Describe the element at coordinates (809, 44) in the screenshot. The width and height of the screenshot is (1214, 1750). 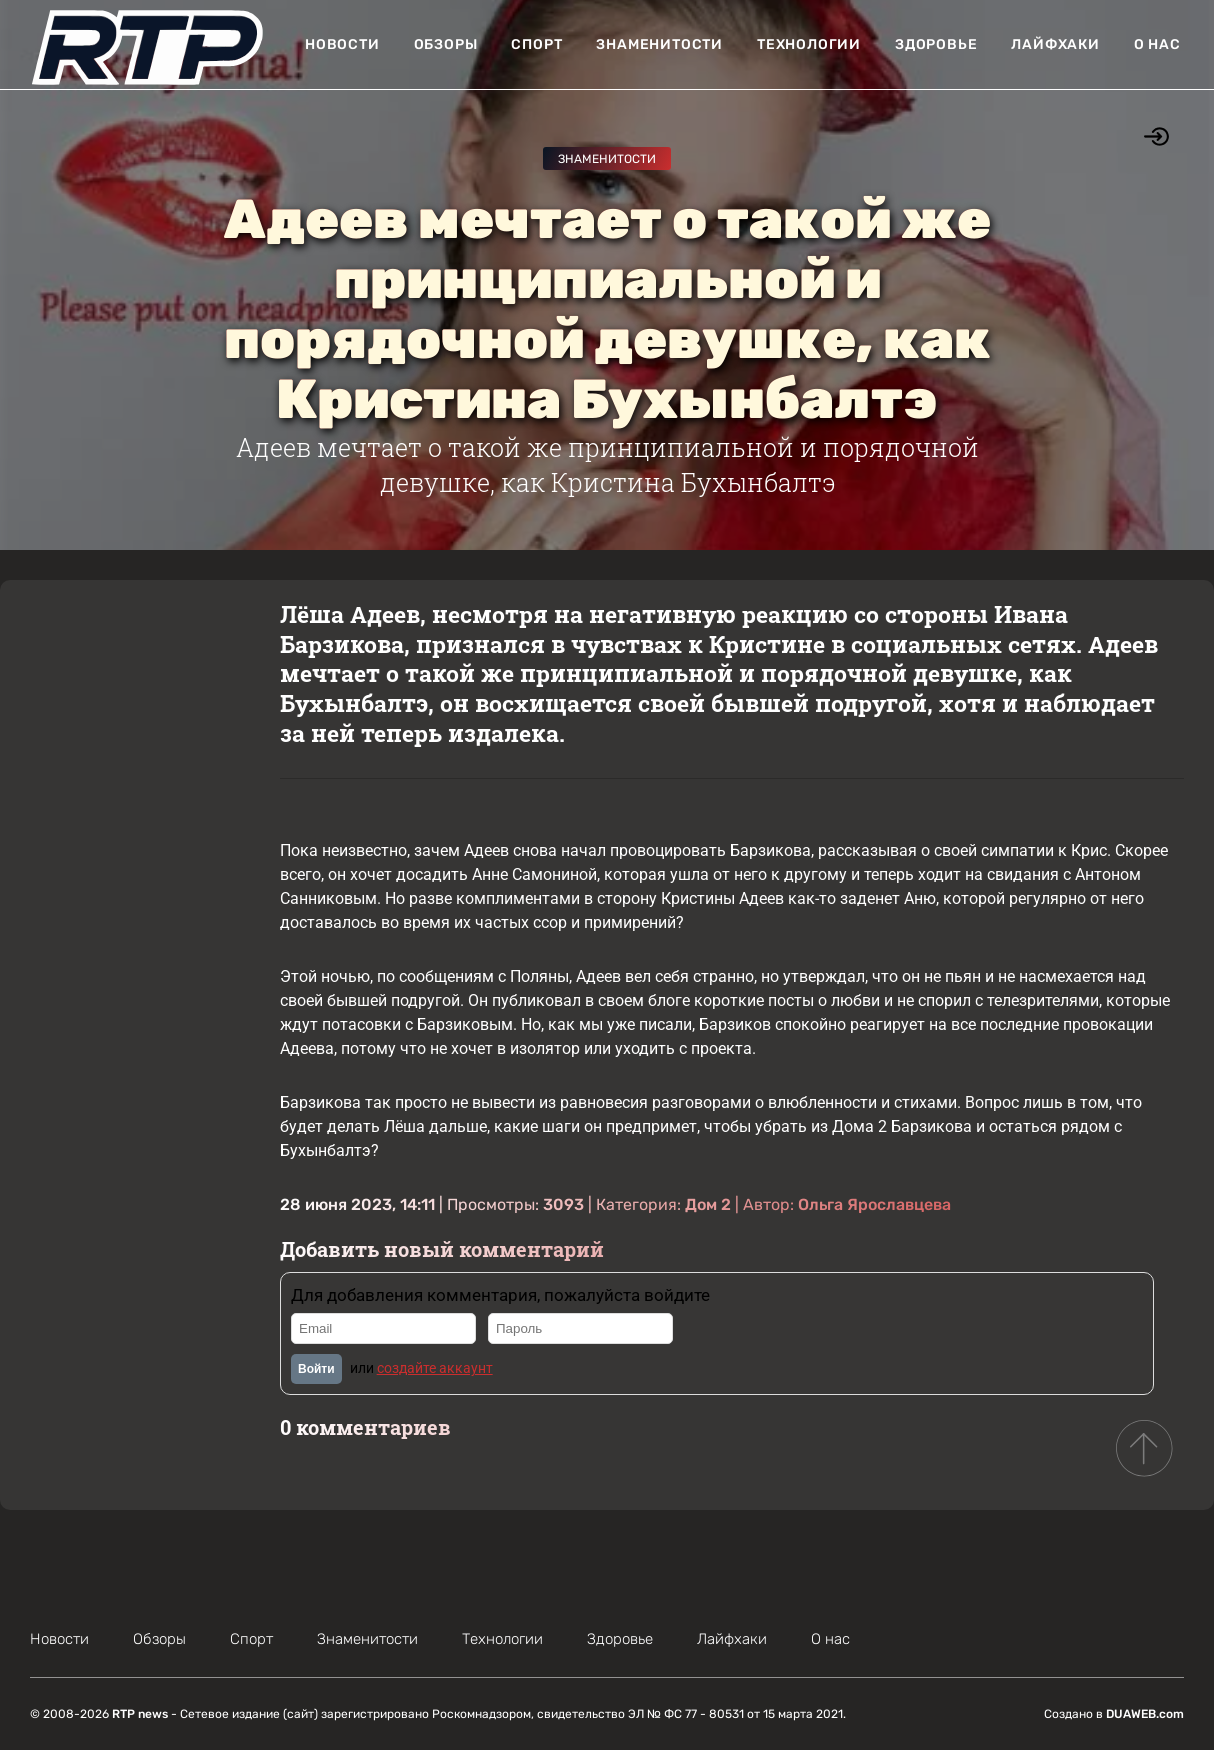
I see `Технологии` at that location.